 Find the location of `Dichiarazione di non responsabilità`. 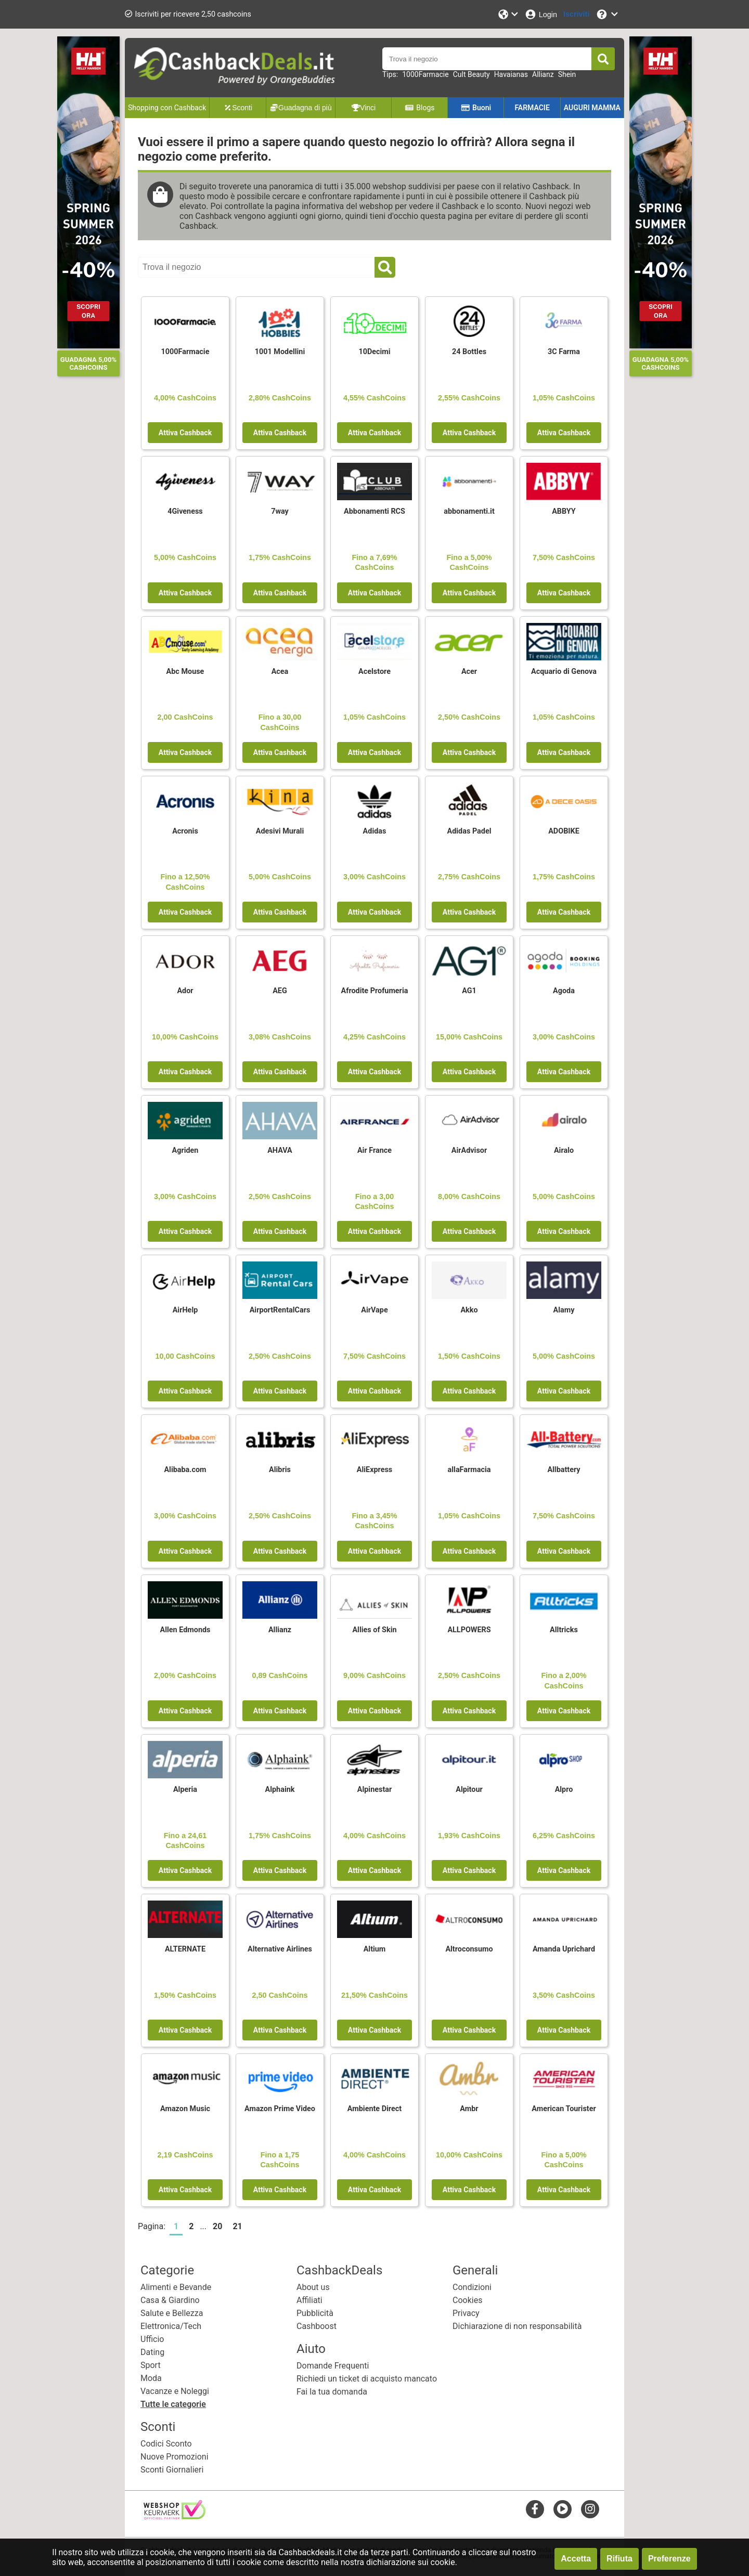

Dichiarazione di non responsabilità is located at coordinates (517, 2326).